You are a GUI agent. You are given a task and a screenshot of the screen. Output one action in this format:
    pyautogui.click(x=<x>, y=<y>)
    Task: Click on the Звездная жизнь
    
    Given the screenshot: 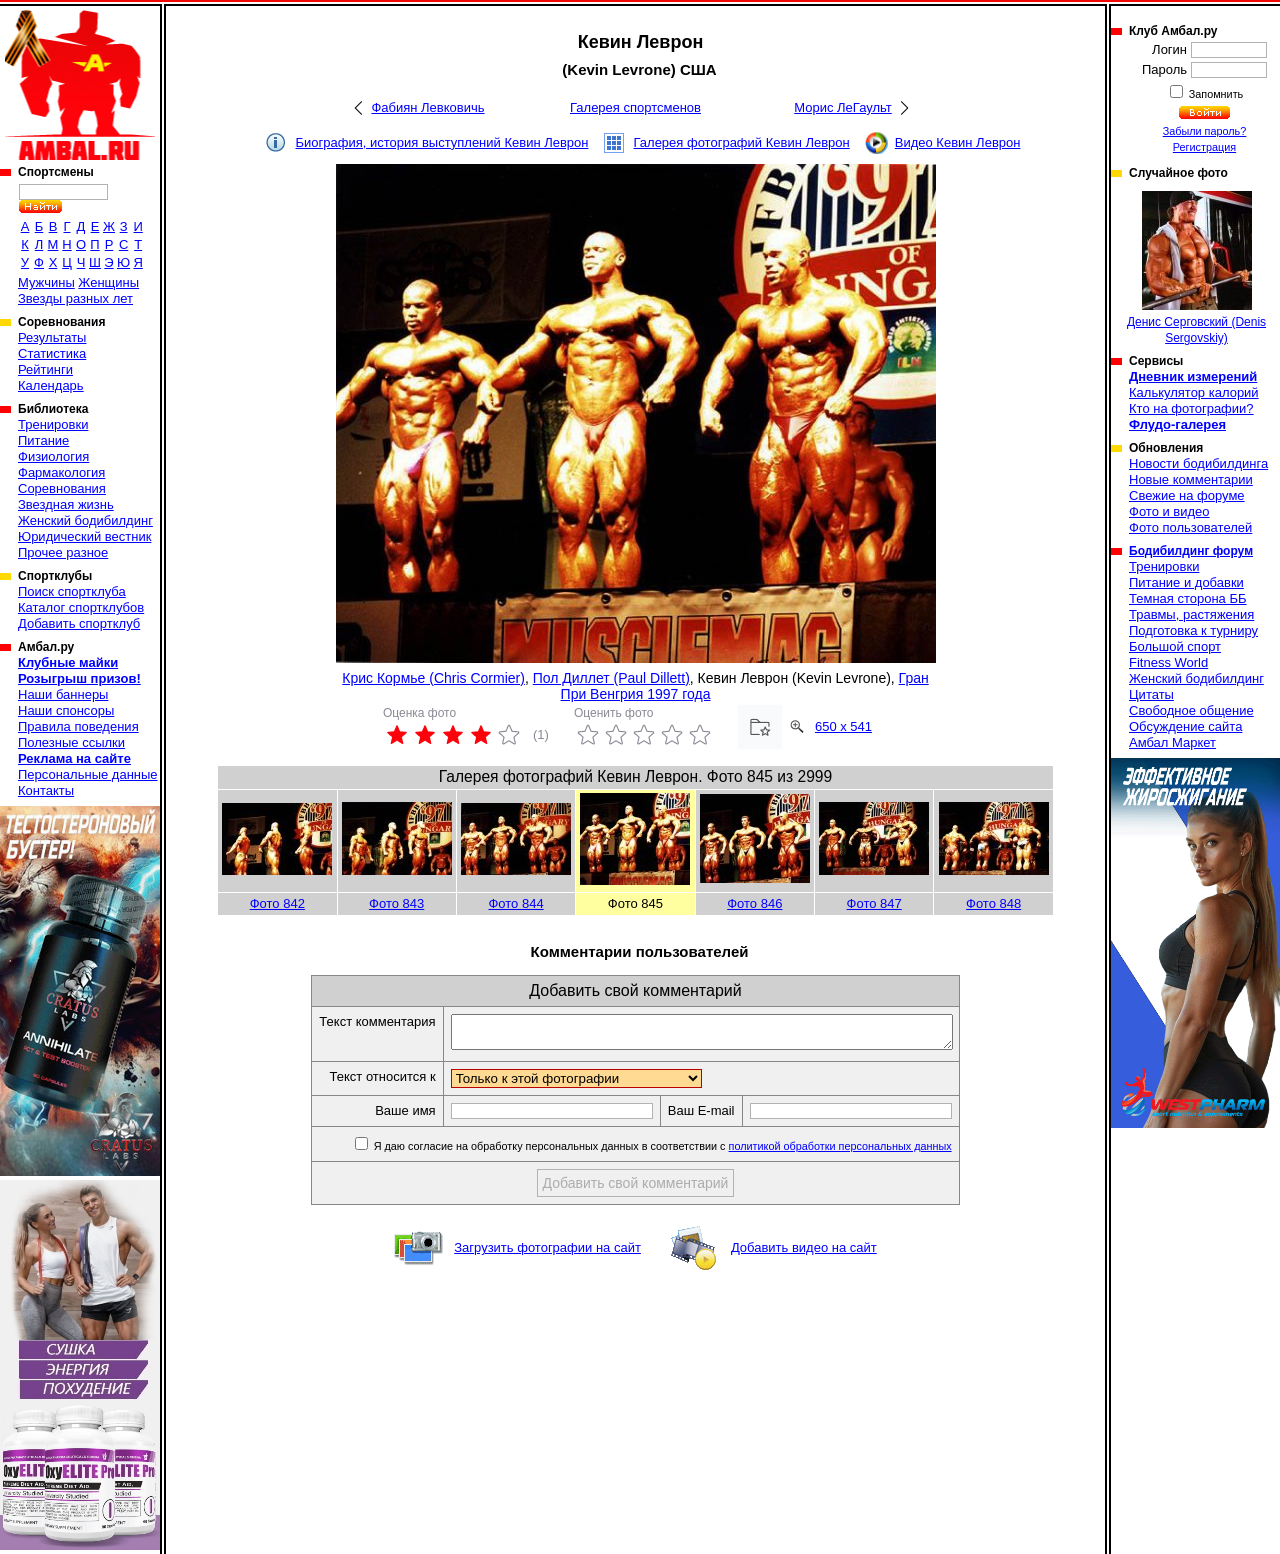 What is the action you would take?
    pyautogui.click(x=66, y=504)
    